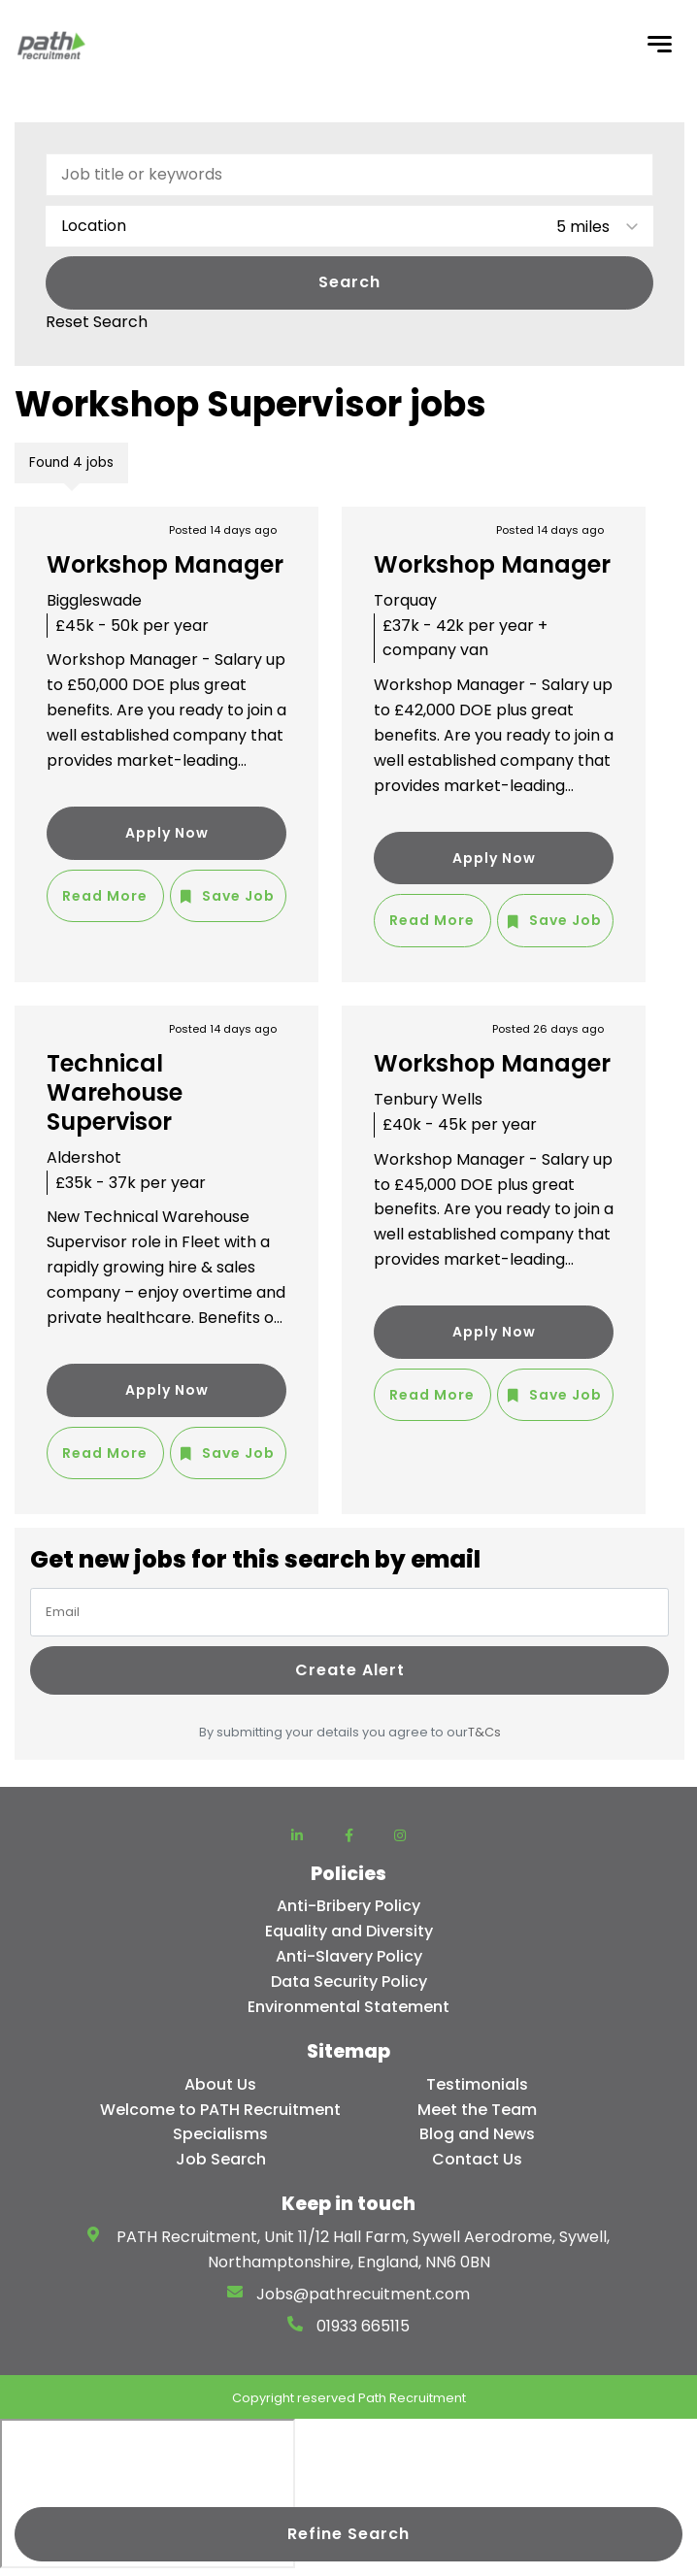 Image resolution: width=697 pixels, height=2576 pixels. What do you see at coordinates (484, 1732) in the screenshot?
I see `T&Cs` at bounding box center [484, 1732].